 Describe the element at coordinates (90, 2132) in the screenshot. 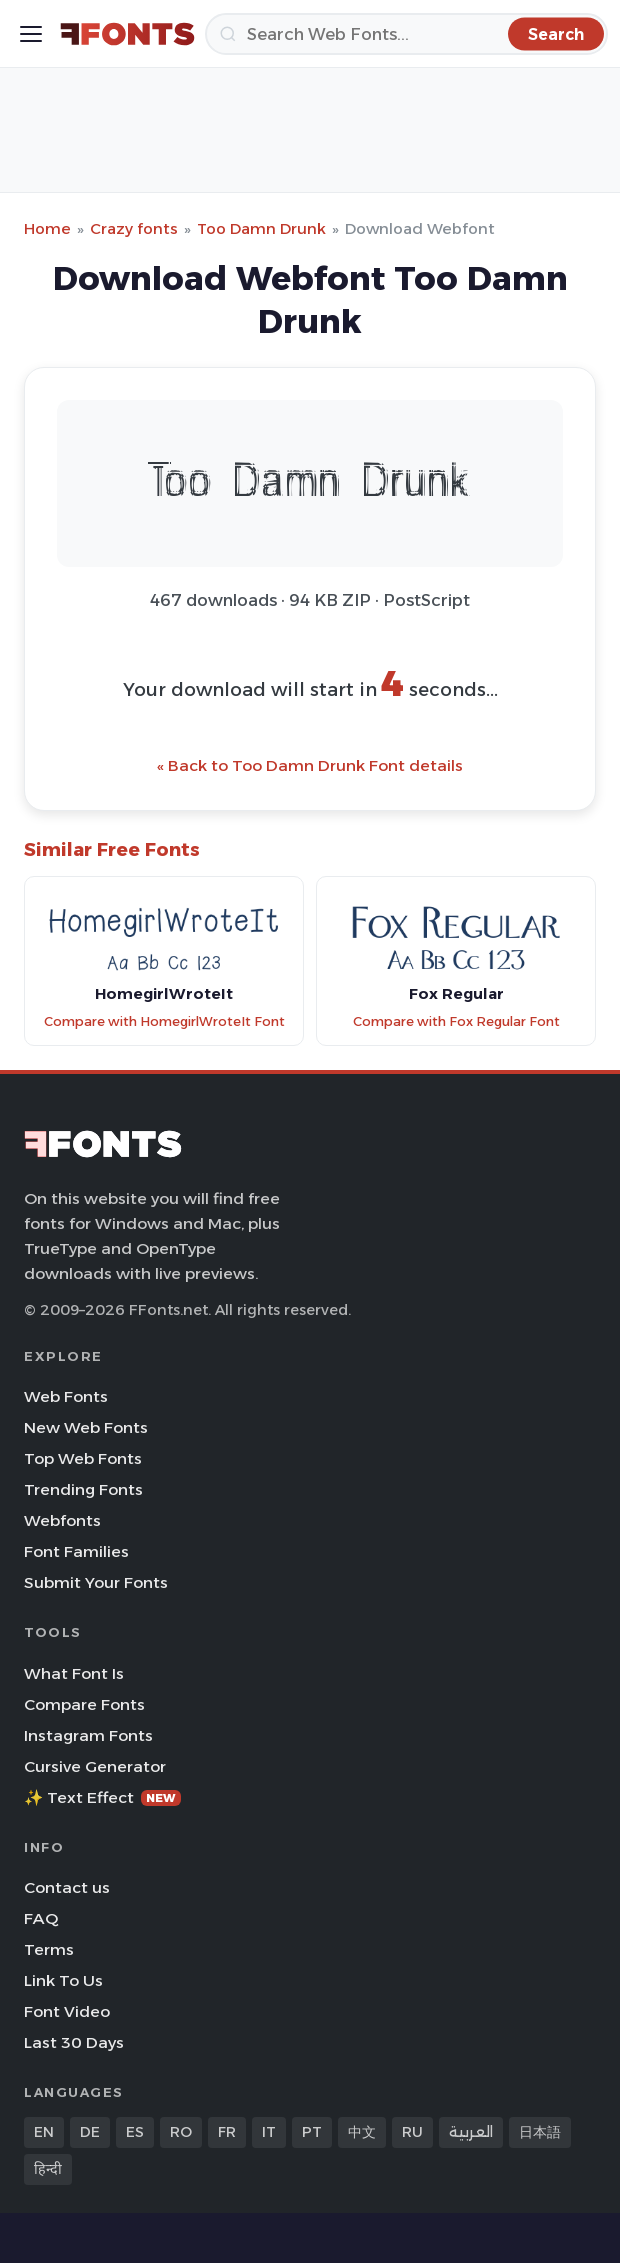

I see `DE` at that location.